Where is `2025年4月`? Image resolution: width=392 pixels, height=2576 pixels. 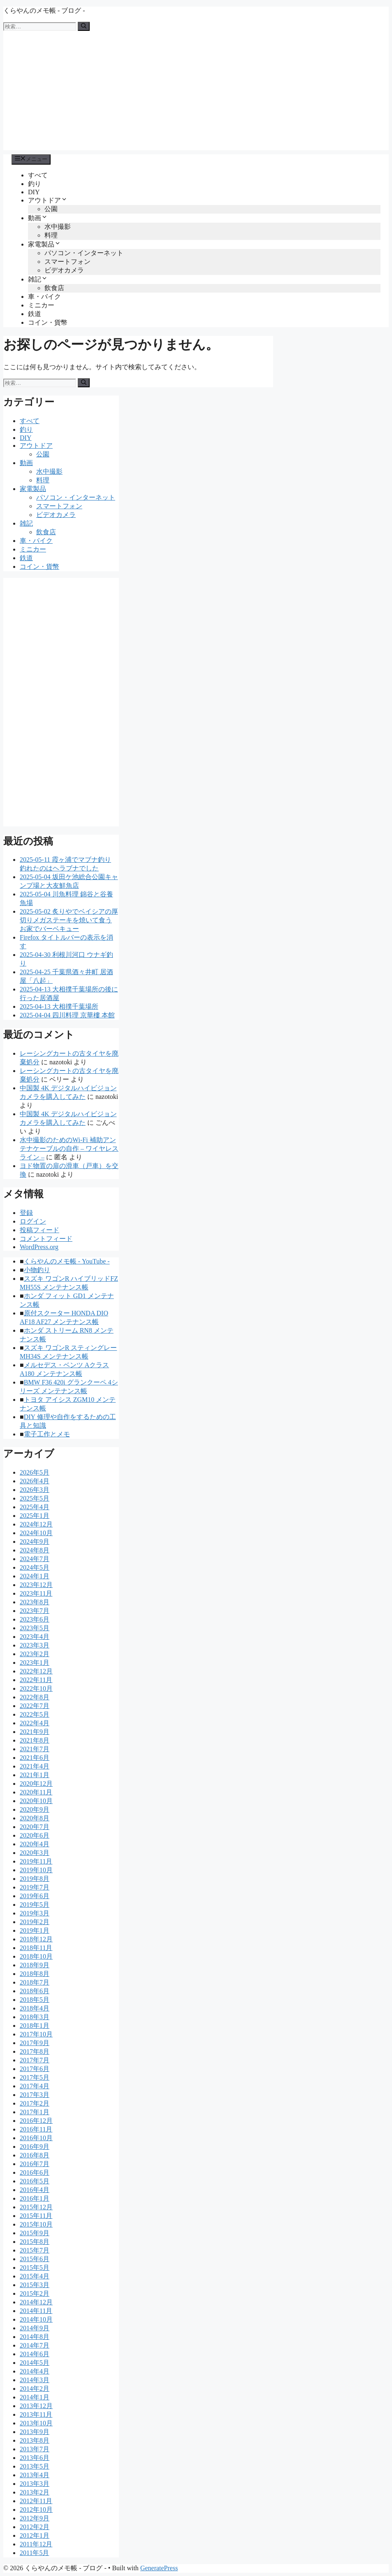 2025年4月 is located at coordinates (34, 1506).